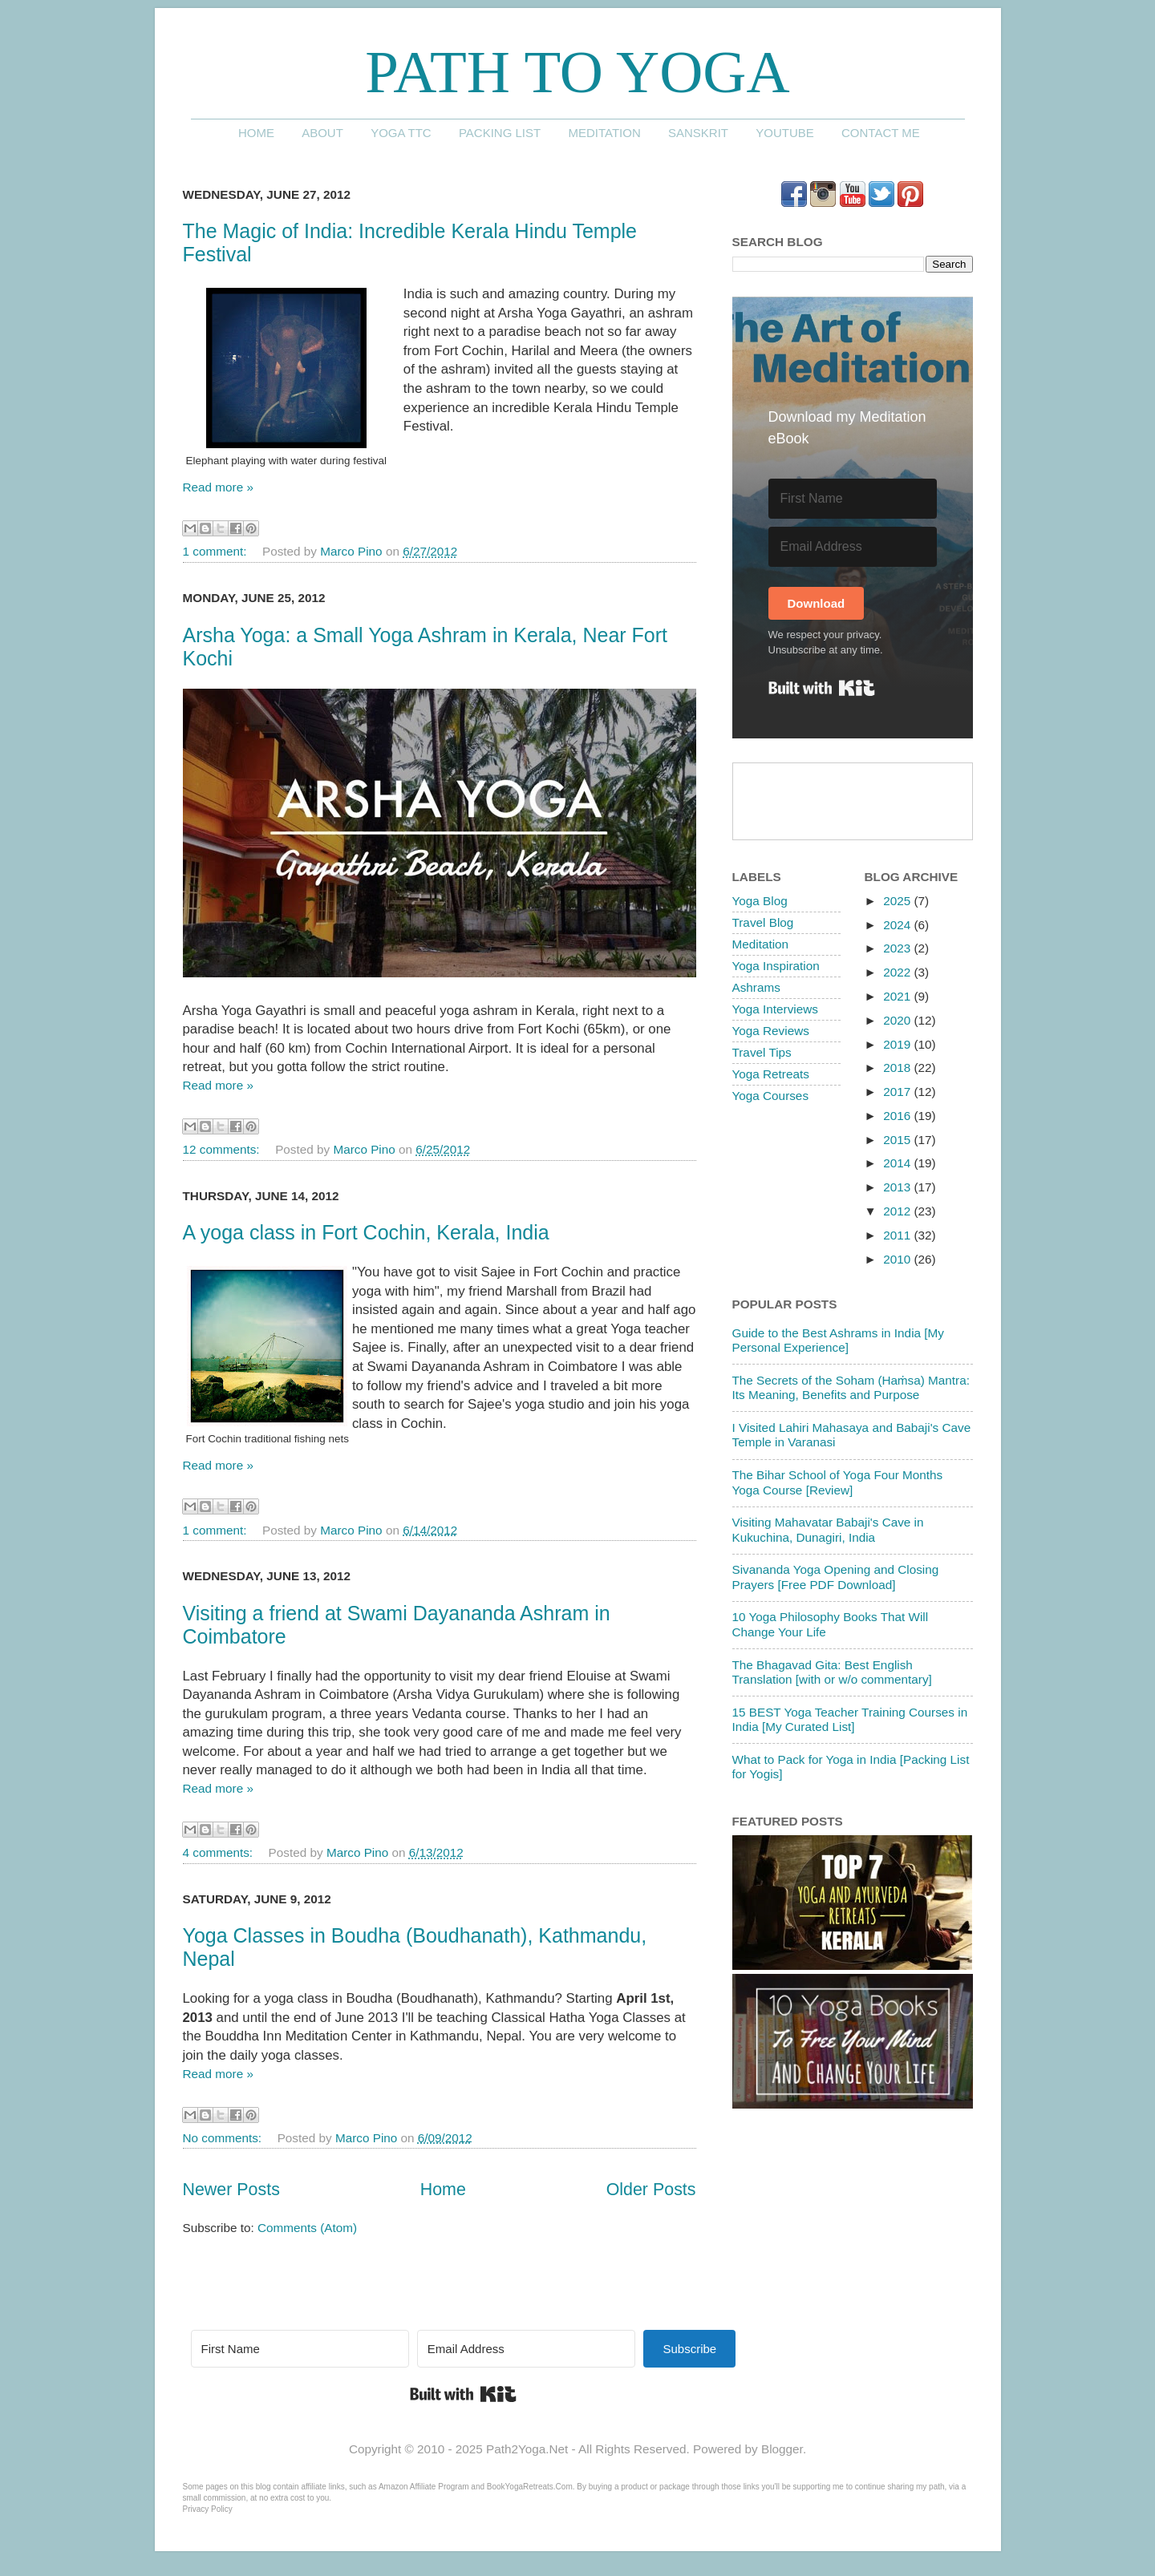 This screenshot has width=1155, height=2576. What do you see at coordinates (256, 133) in the screenshot?
I see `Home` at bounding box center [256, 133].